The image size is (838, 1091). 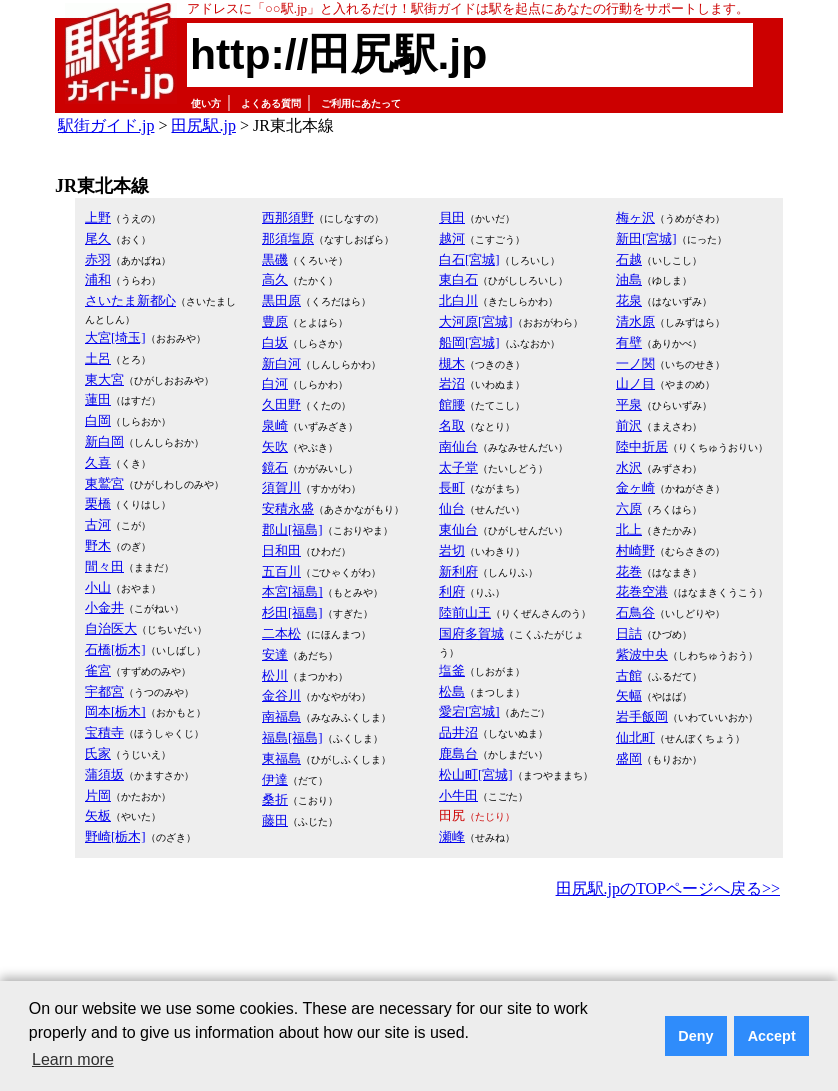 What do you see at coordinates (275, 779) in the screenshot?
I see `伊達` at bounding box center [275, 779].